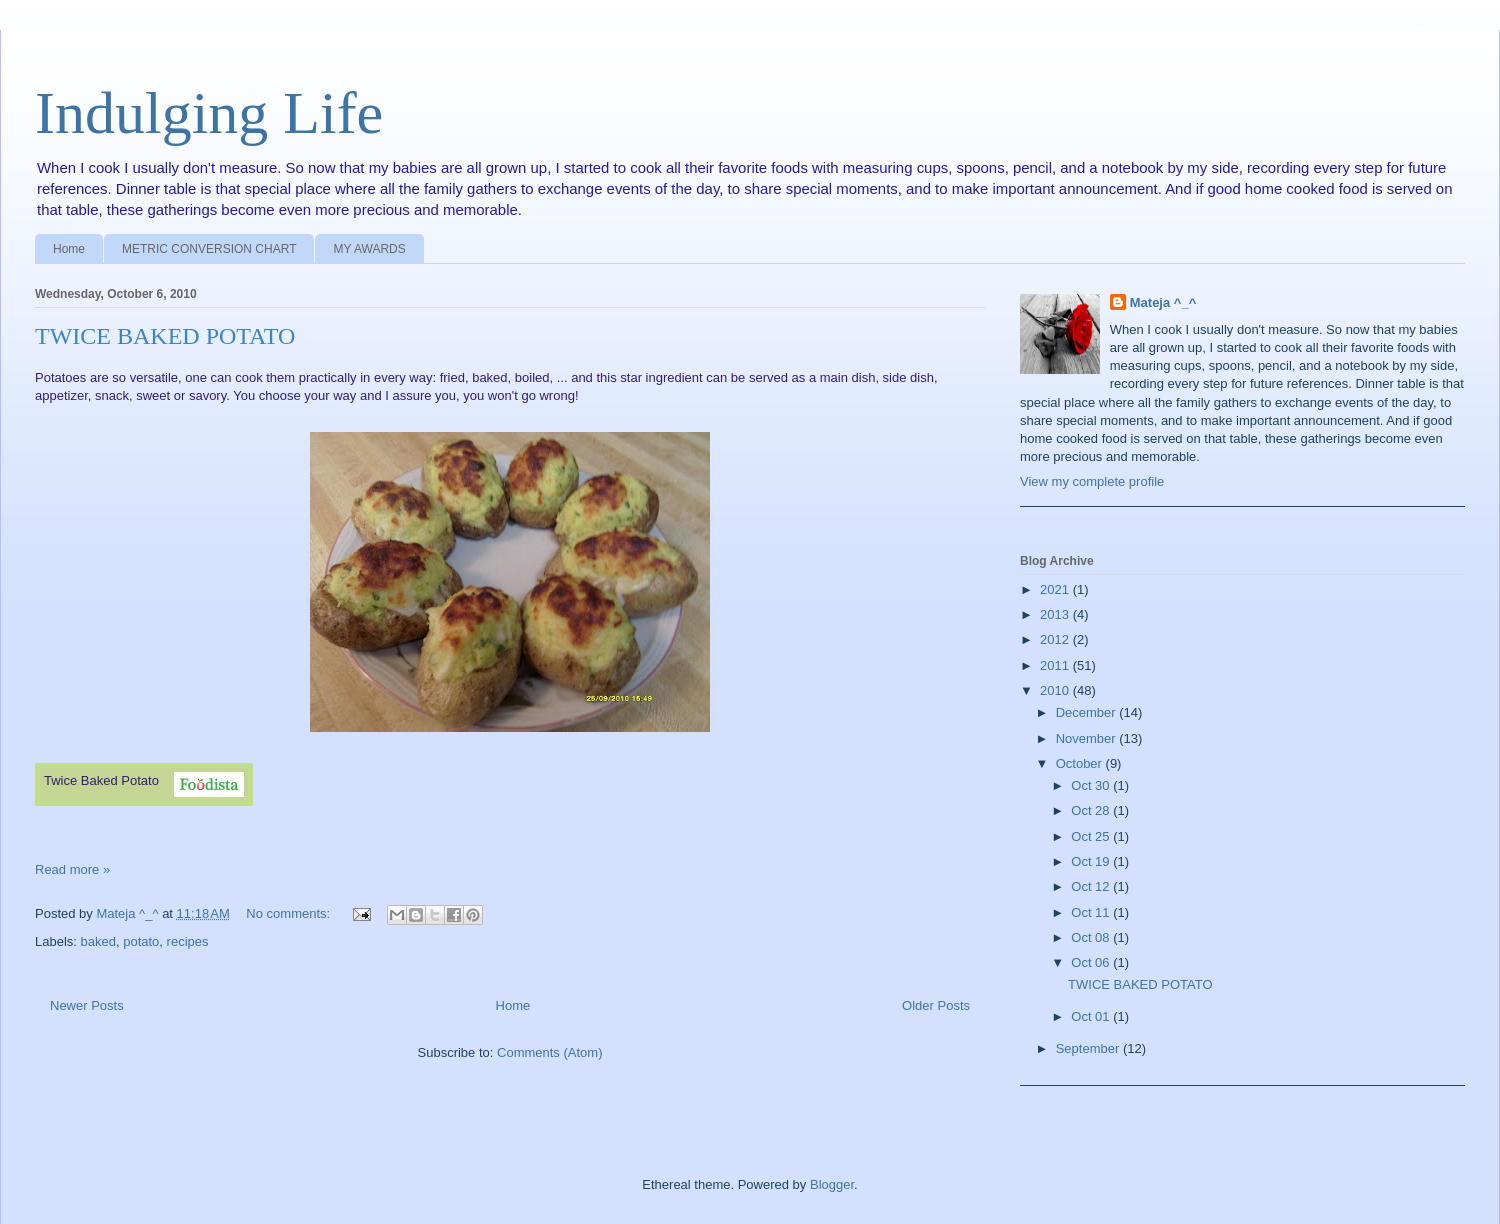  What do you see at coordinates (1092, 810) in the screenshot?
I see `Oct 28` at bounding box center [1092, 810].